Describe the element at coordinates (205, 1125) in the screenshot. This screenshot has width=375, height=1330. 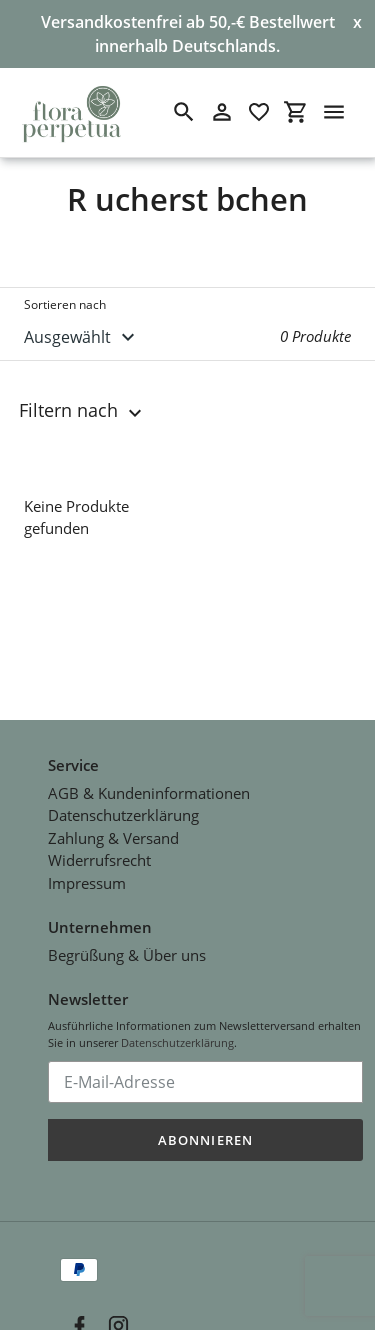
I see `Abonnieren` at that location.